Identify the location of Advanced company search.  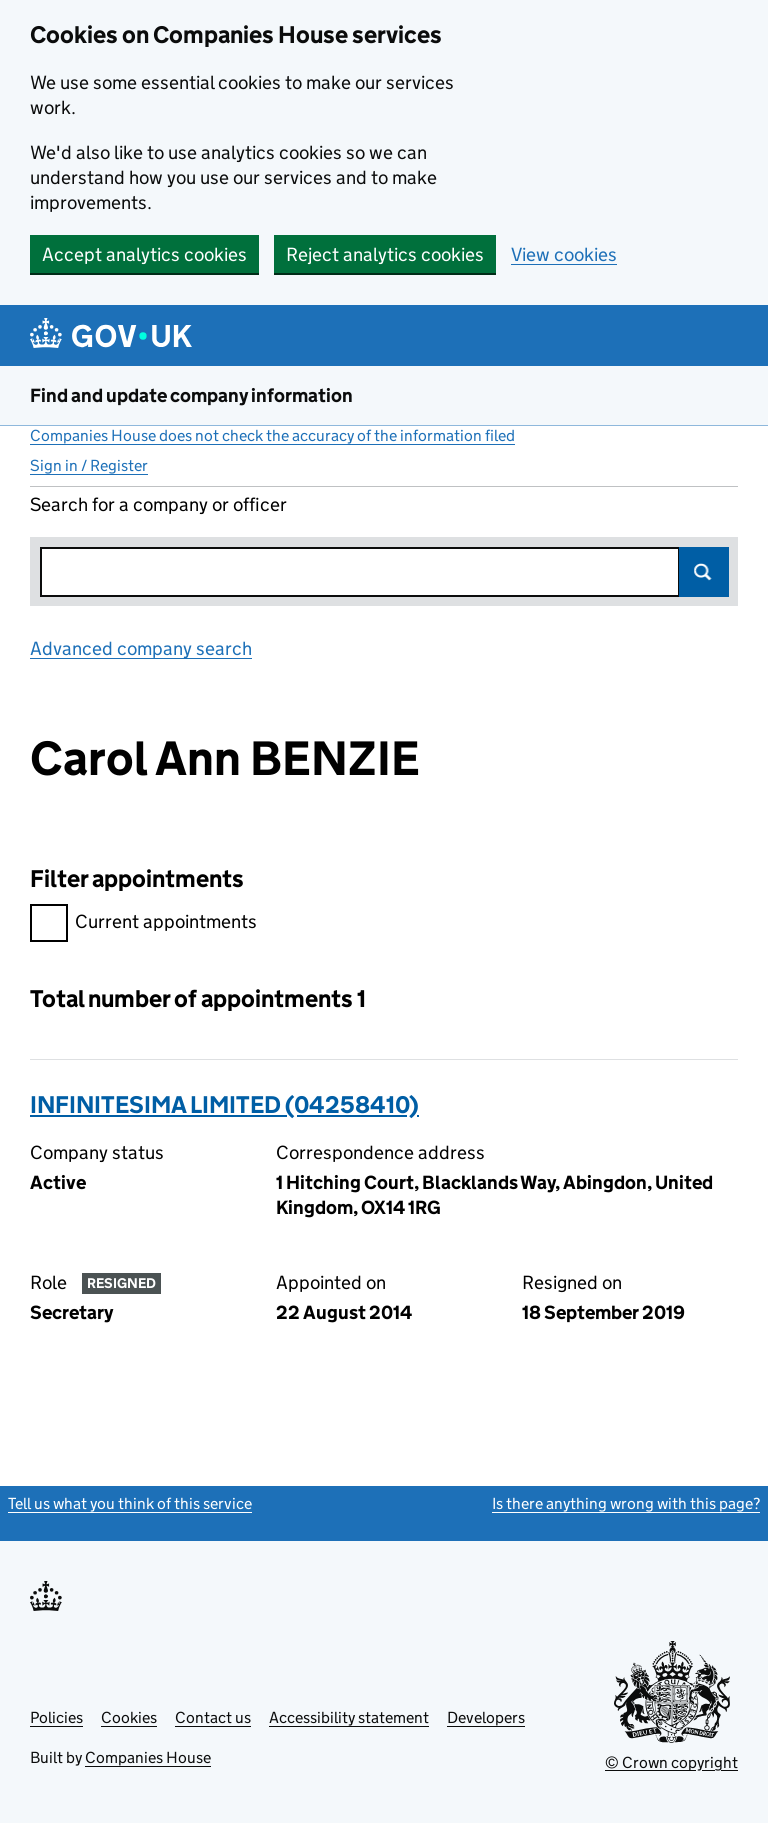
(141, 648).